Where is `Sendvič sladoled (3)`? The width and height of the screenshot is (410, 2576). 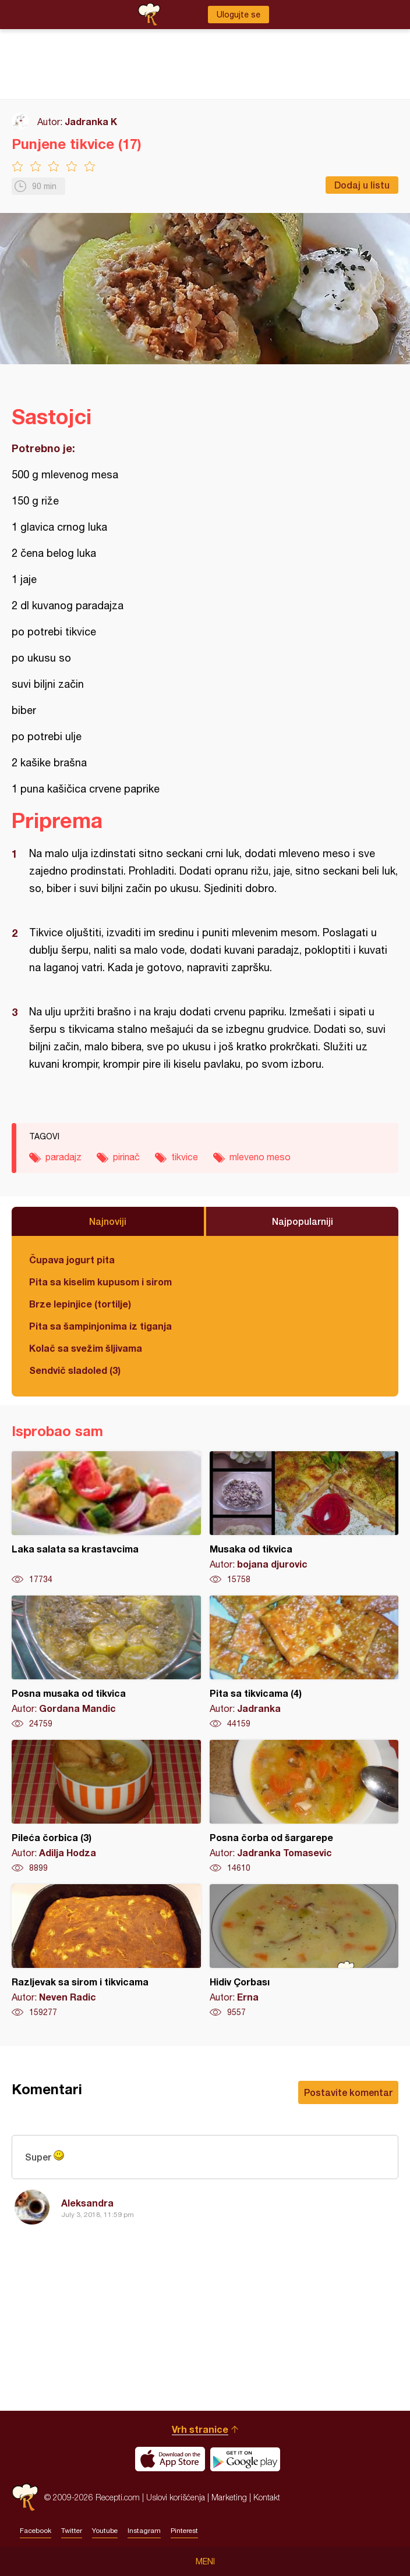
Sendvič sladoled (3) is located at coordinates (75, 1370).